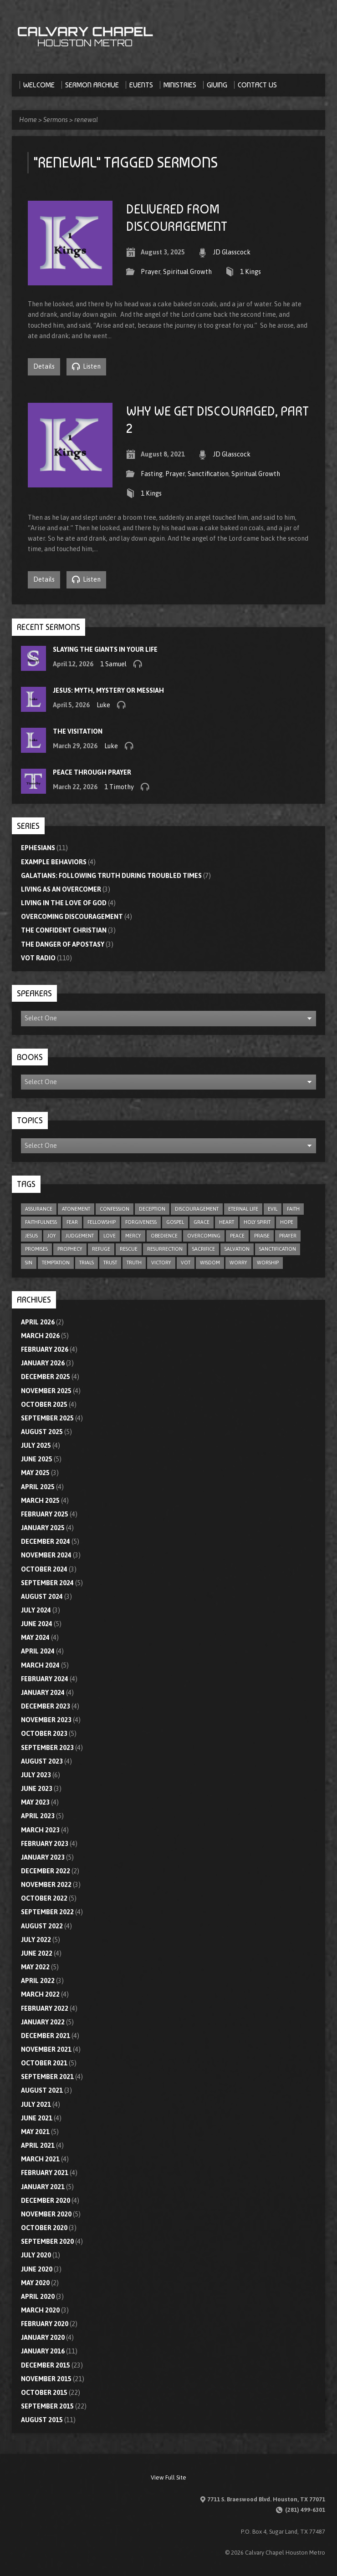 The image size is (337, 2576). I want to click on February 2026, so click(44, 1349).